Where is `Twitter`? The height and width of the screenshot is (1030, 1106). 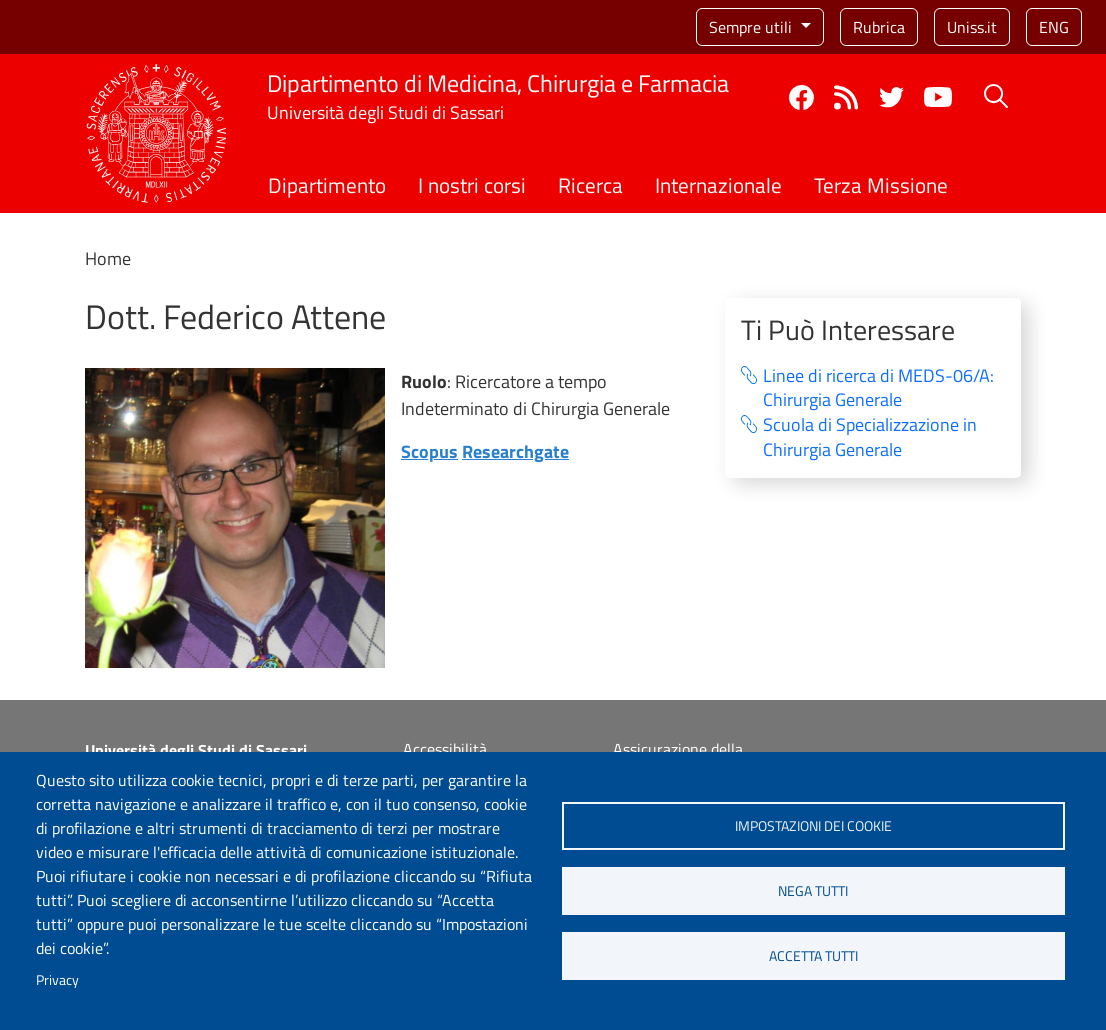
Twitter is located at coordinates (891, 97).